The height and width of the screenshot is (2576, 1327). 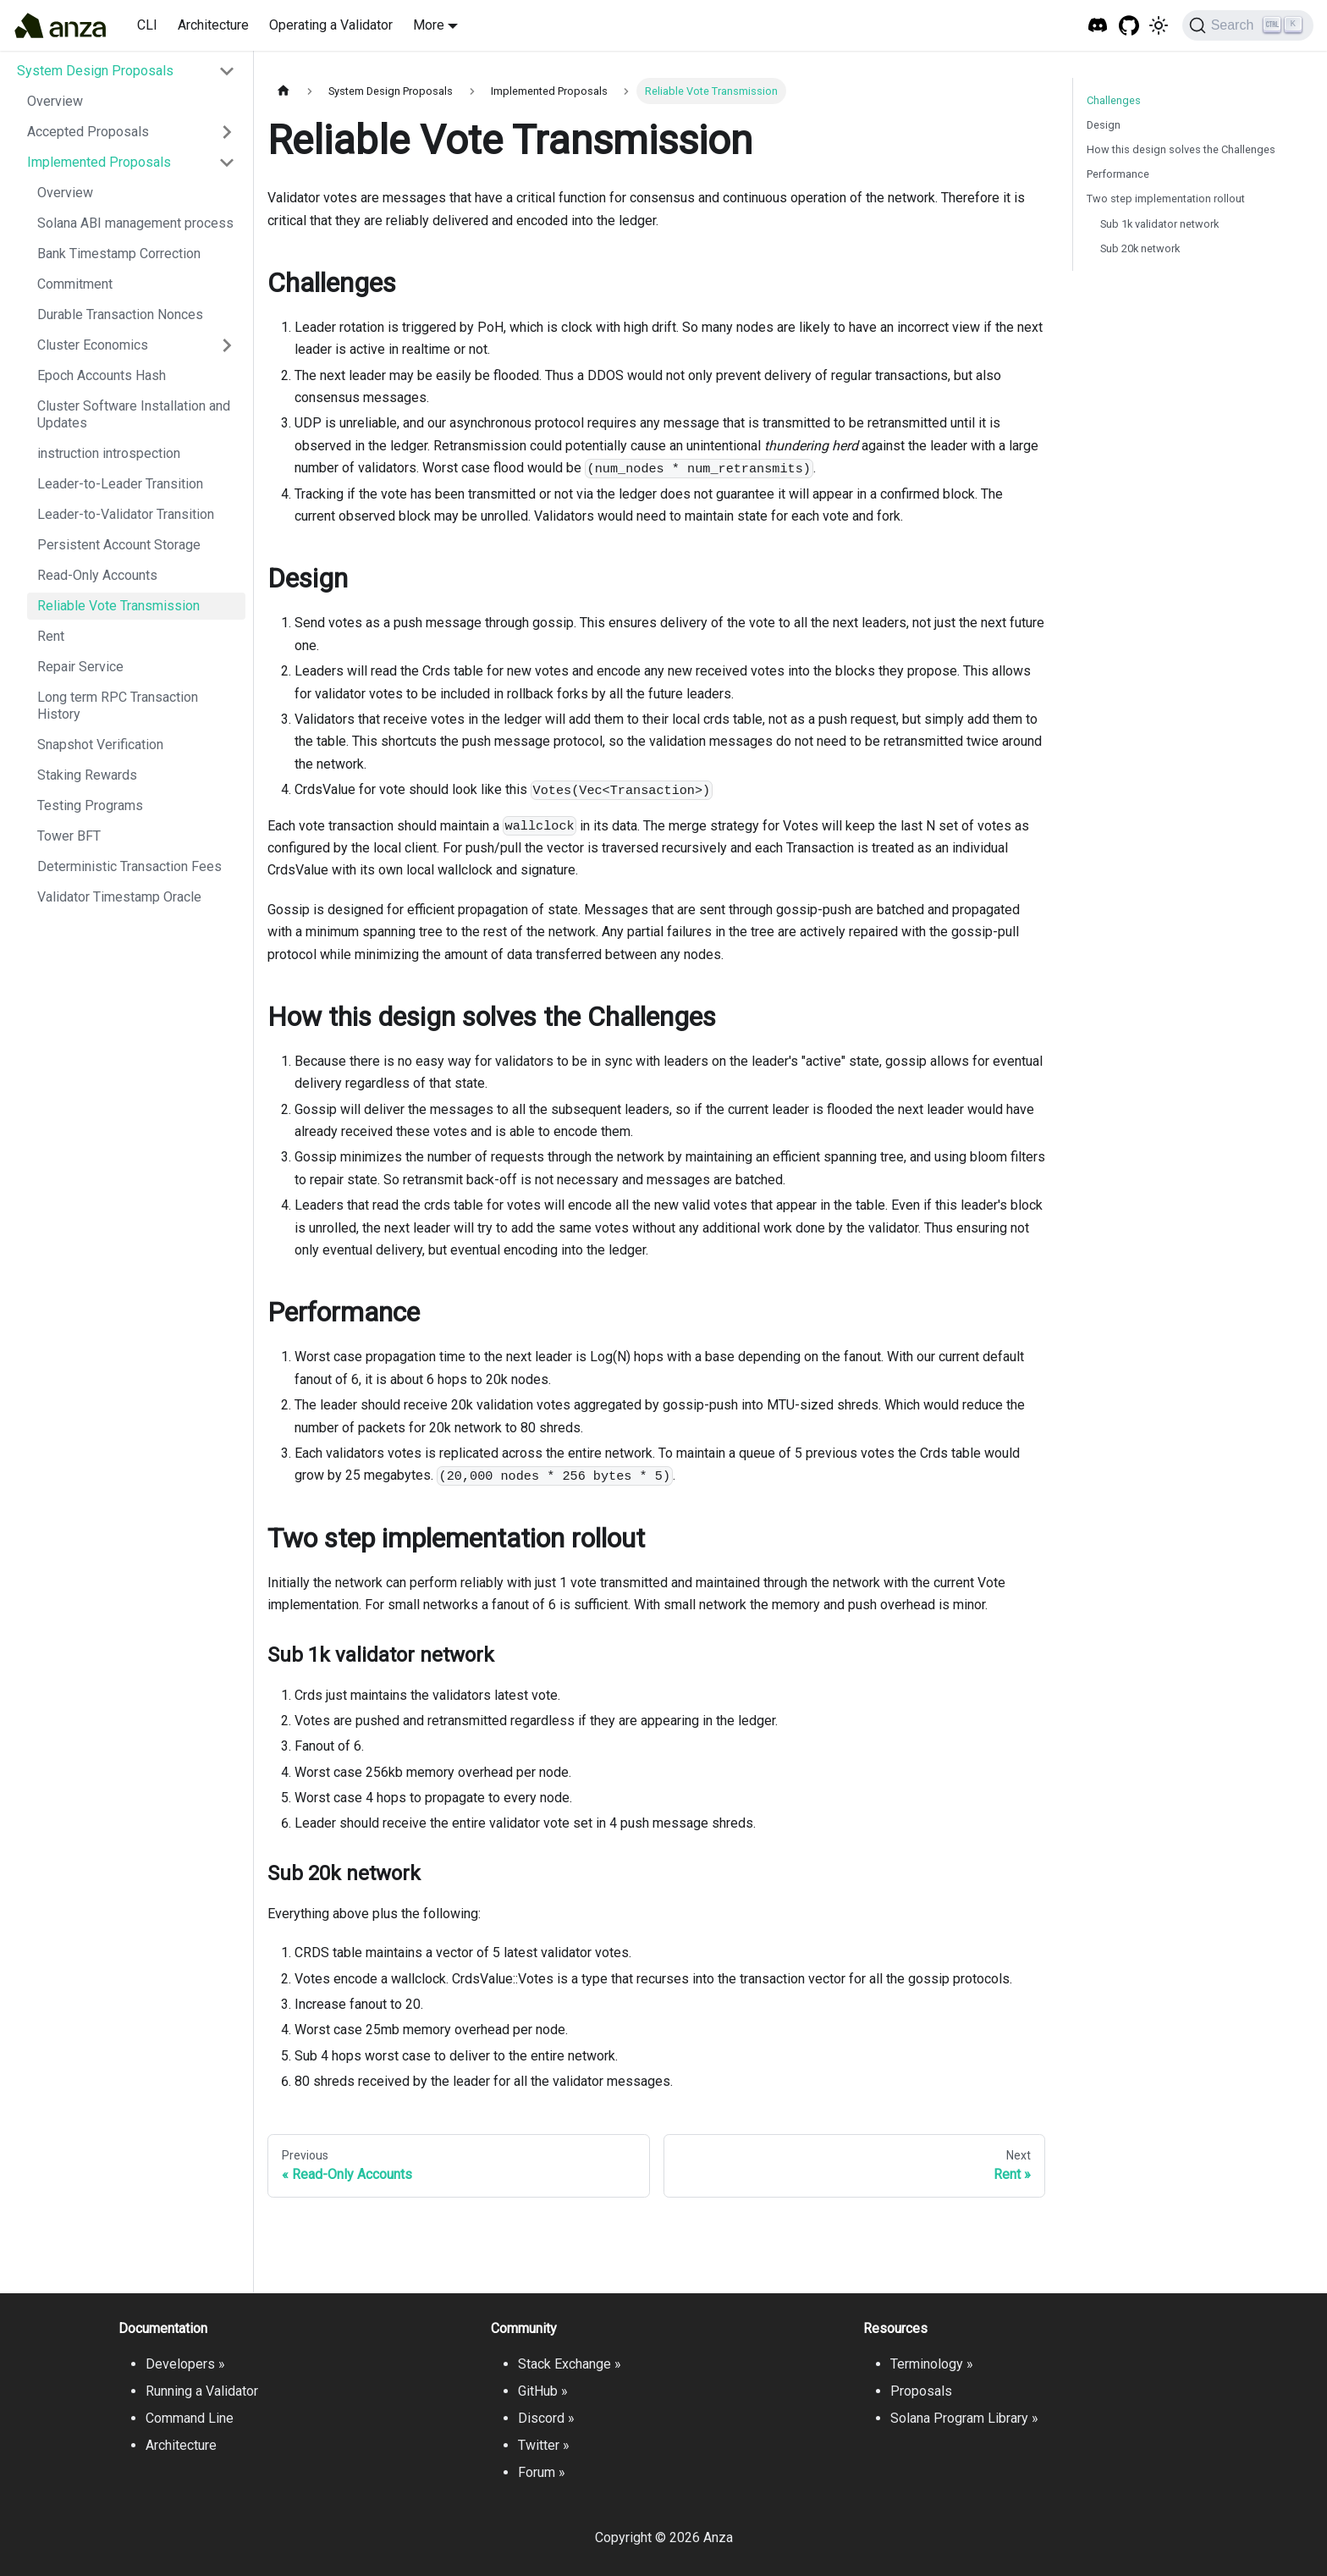 What do you see at coordinates (226, 162) in the screenshot?
I see `[Toggle the collapsible sidebar category 'Implemented Proposals']` at bounding box center [226, 162].